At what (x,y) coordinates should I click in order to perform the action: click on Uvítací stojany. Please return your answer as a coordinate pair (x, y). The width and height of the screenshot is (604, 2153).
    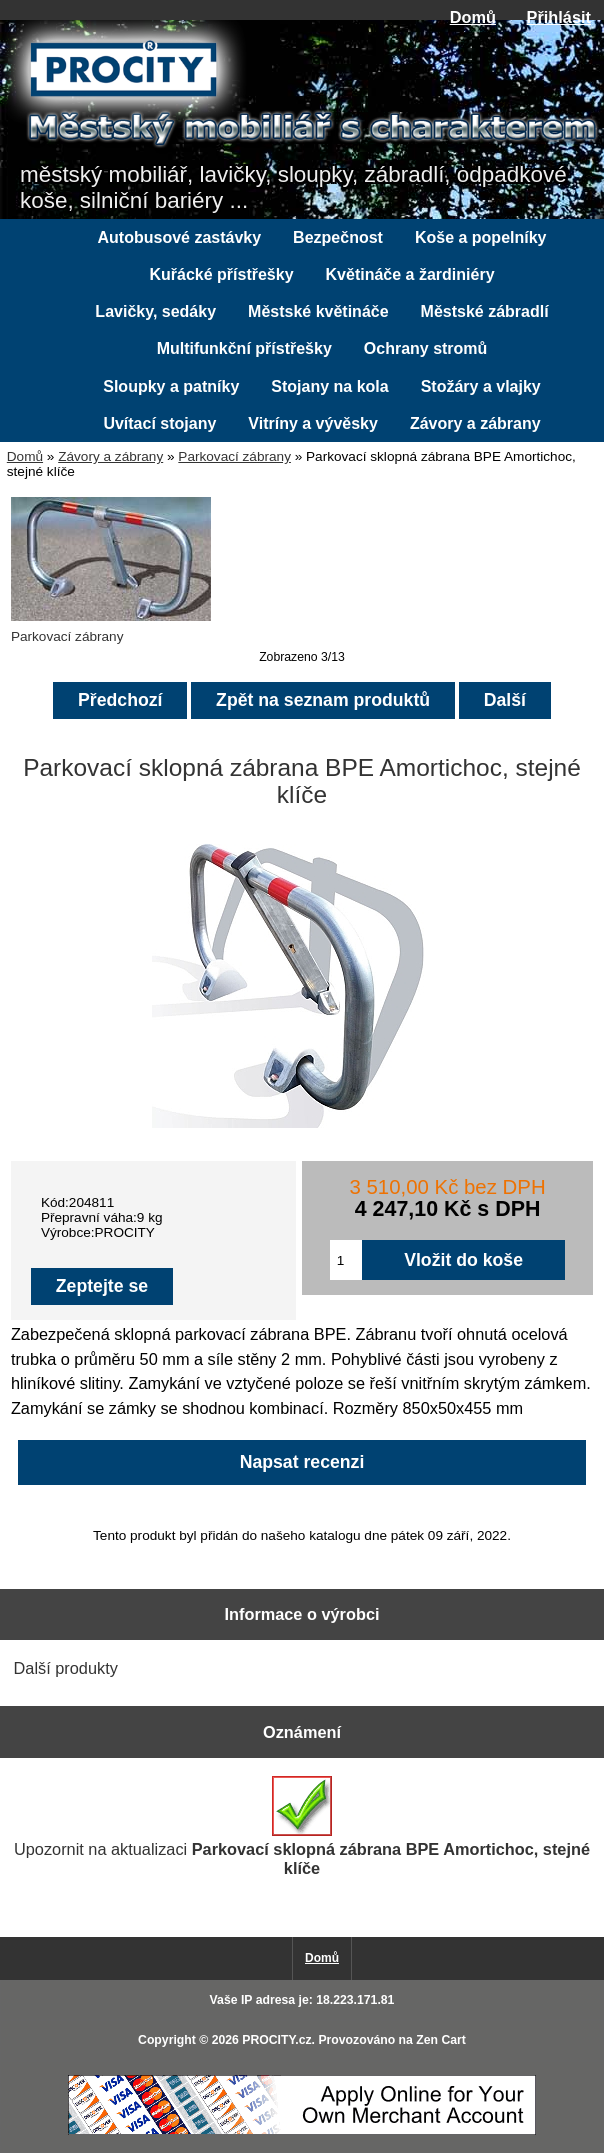
    Looking at the image, I should click on (159, 423).